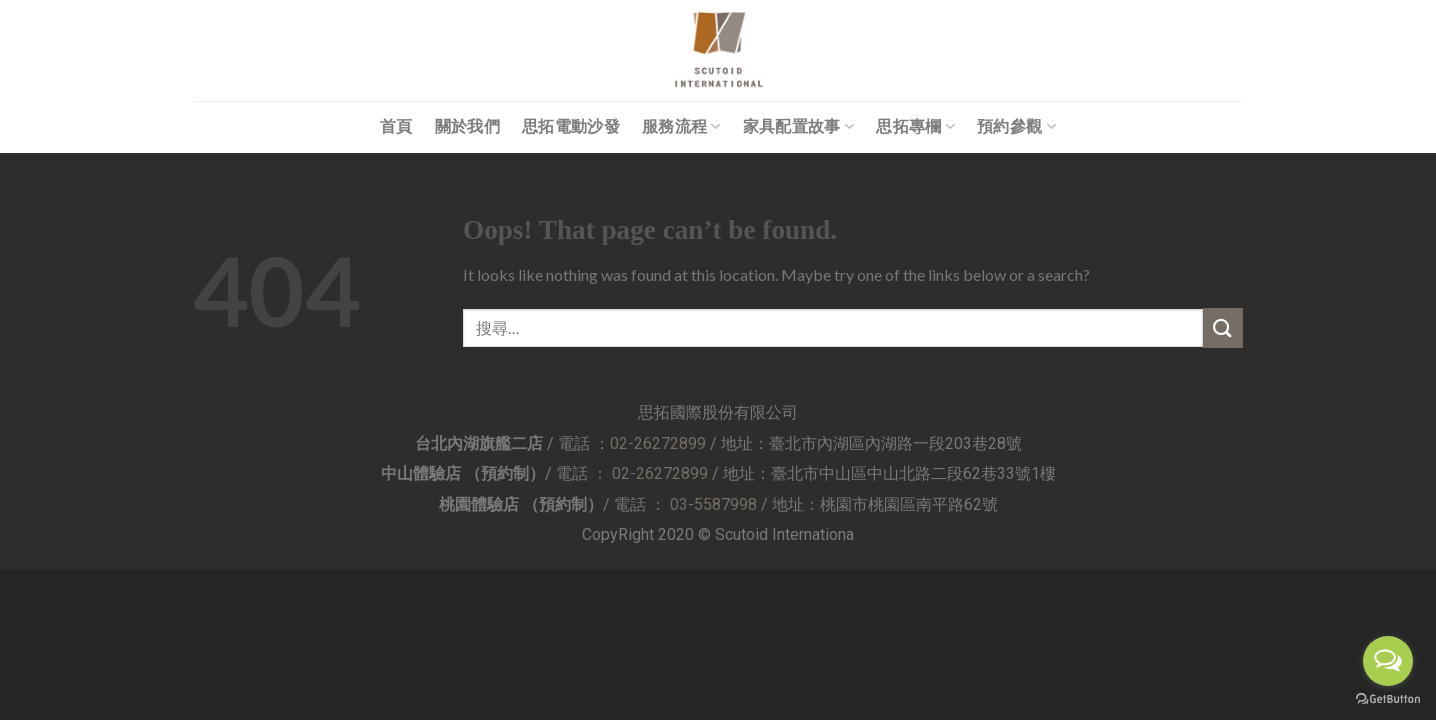  What do you see at coordinates (571, 126) in the screenshot?
I see `思拓電動沙發` at bounding box center [571, 126].